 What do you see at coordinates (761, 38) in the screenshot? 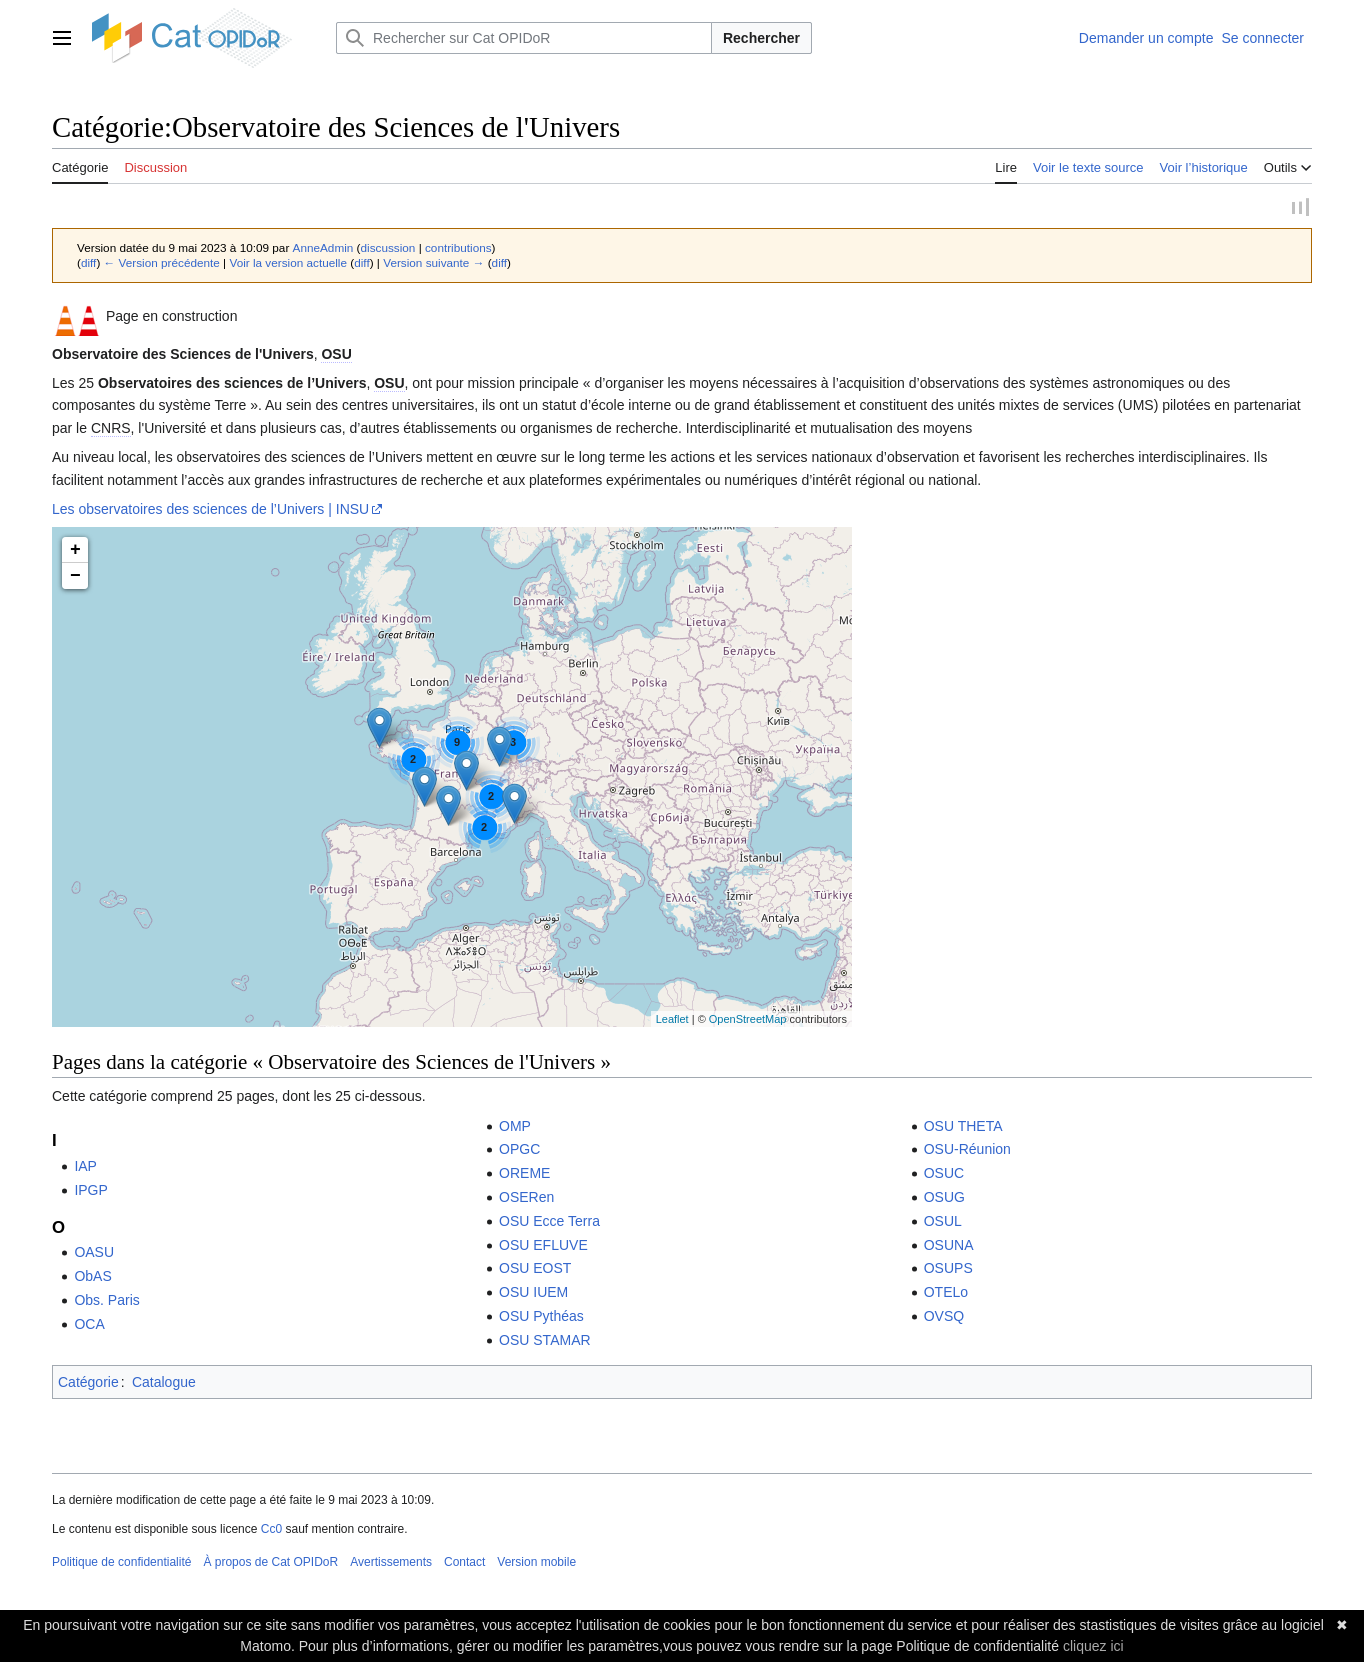
I see `Rechercher` at bounding box center [761, 38].